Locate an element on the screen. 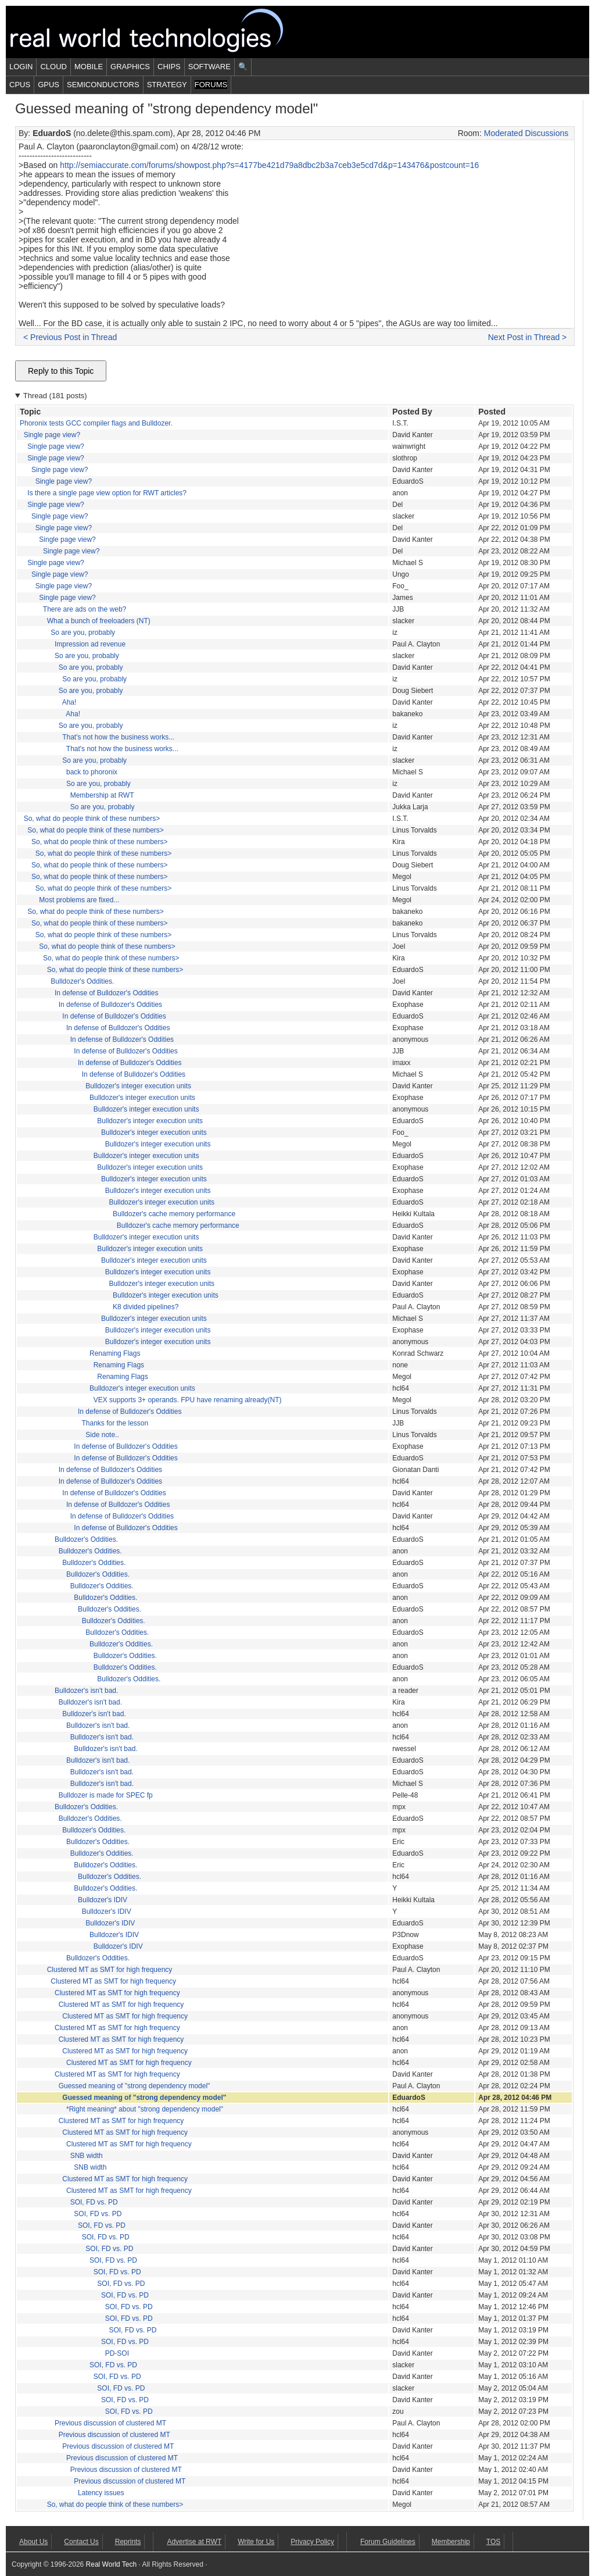  Phoronix tests GCC compiler flags and Bulldozer. is located at coordinates (96, 423).